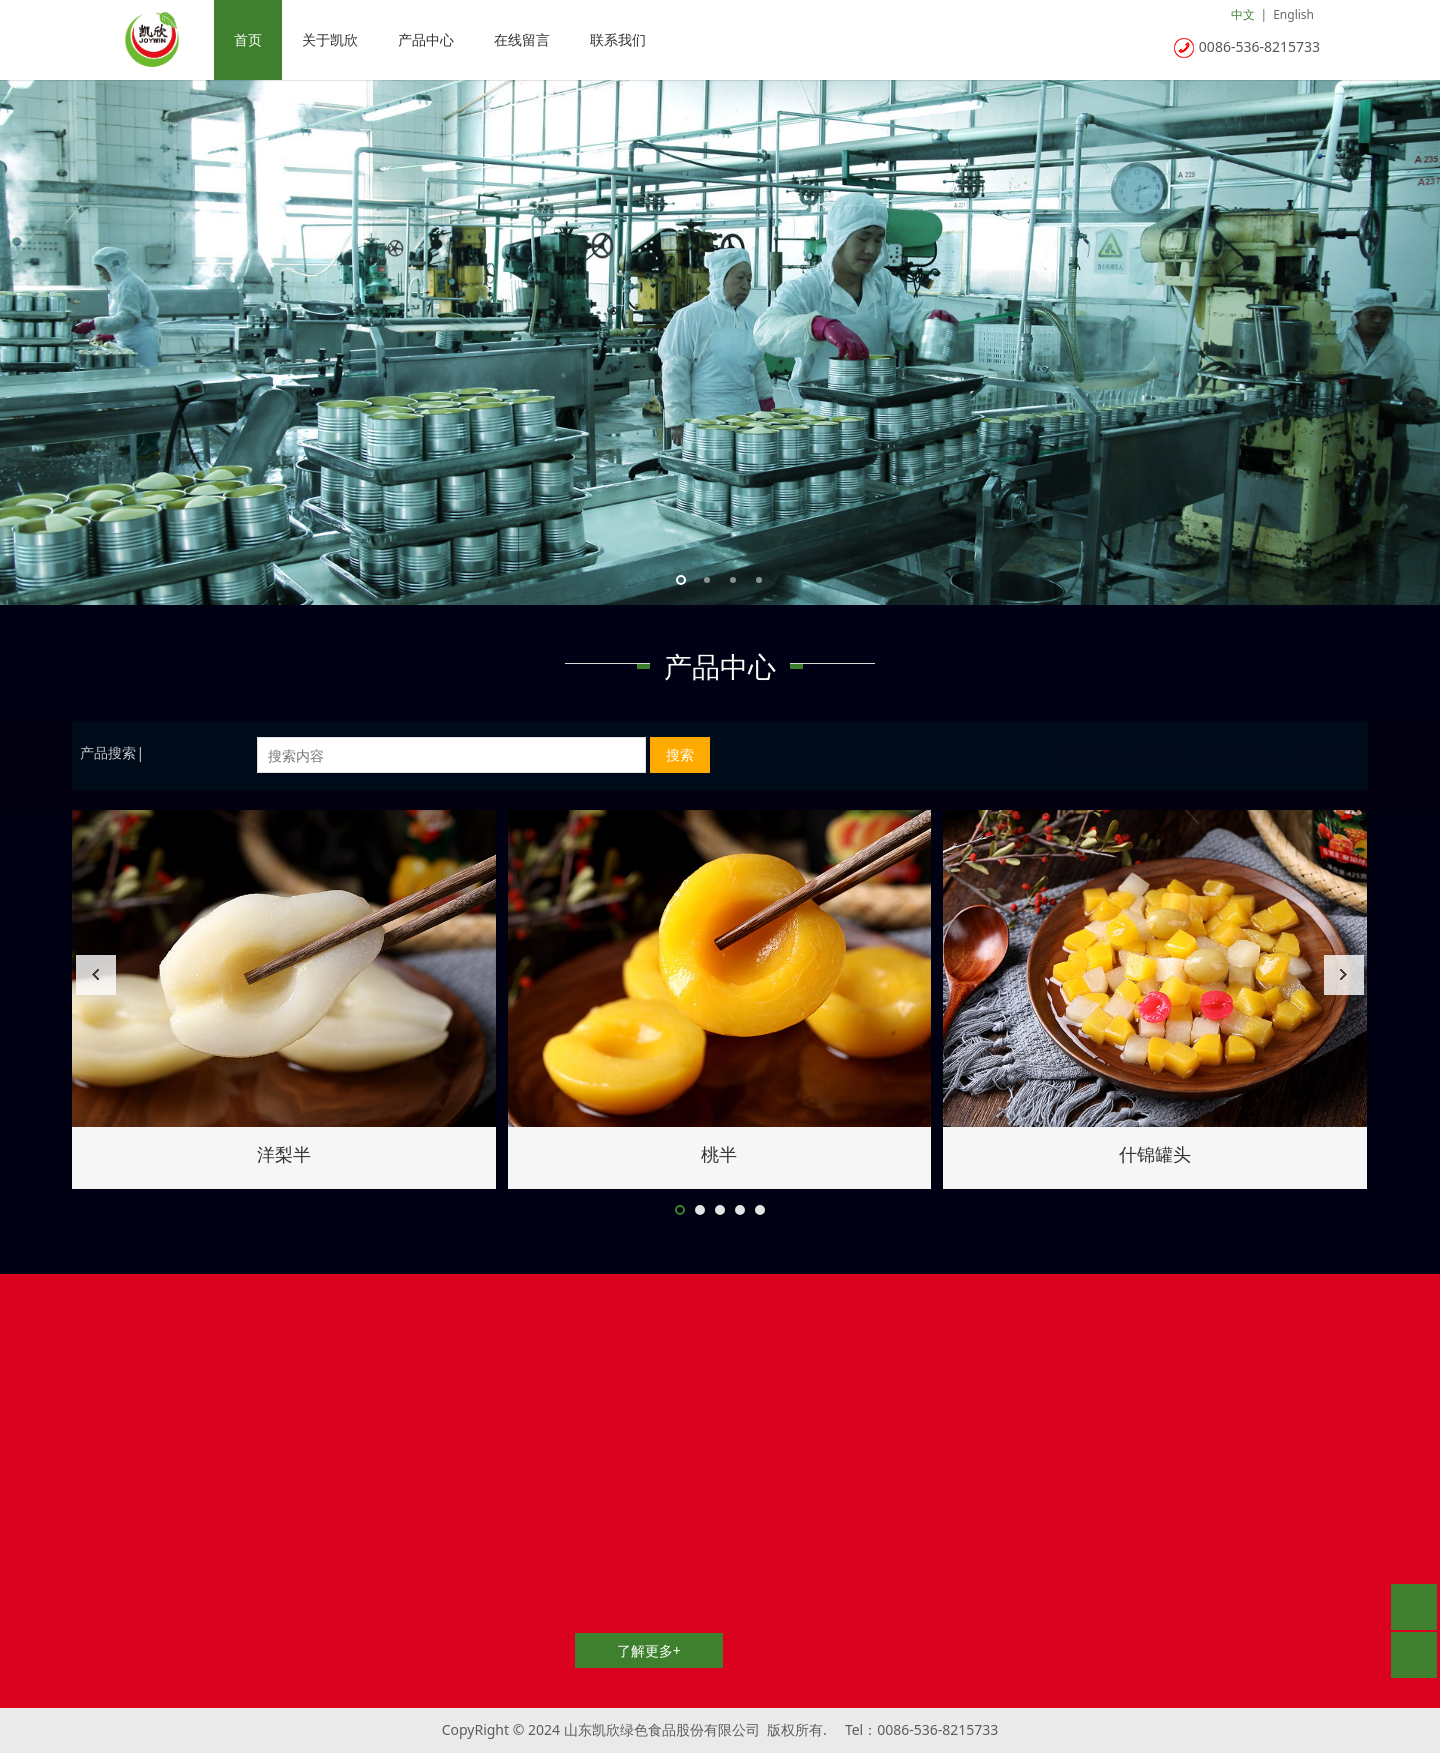  What do you see at coordinates (330, 39) in the screenshot?
I see `关于凯欣` at bounding box center [330, 39].